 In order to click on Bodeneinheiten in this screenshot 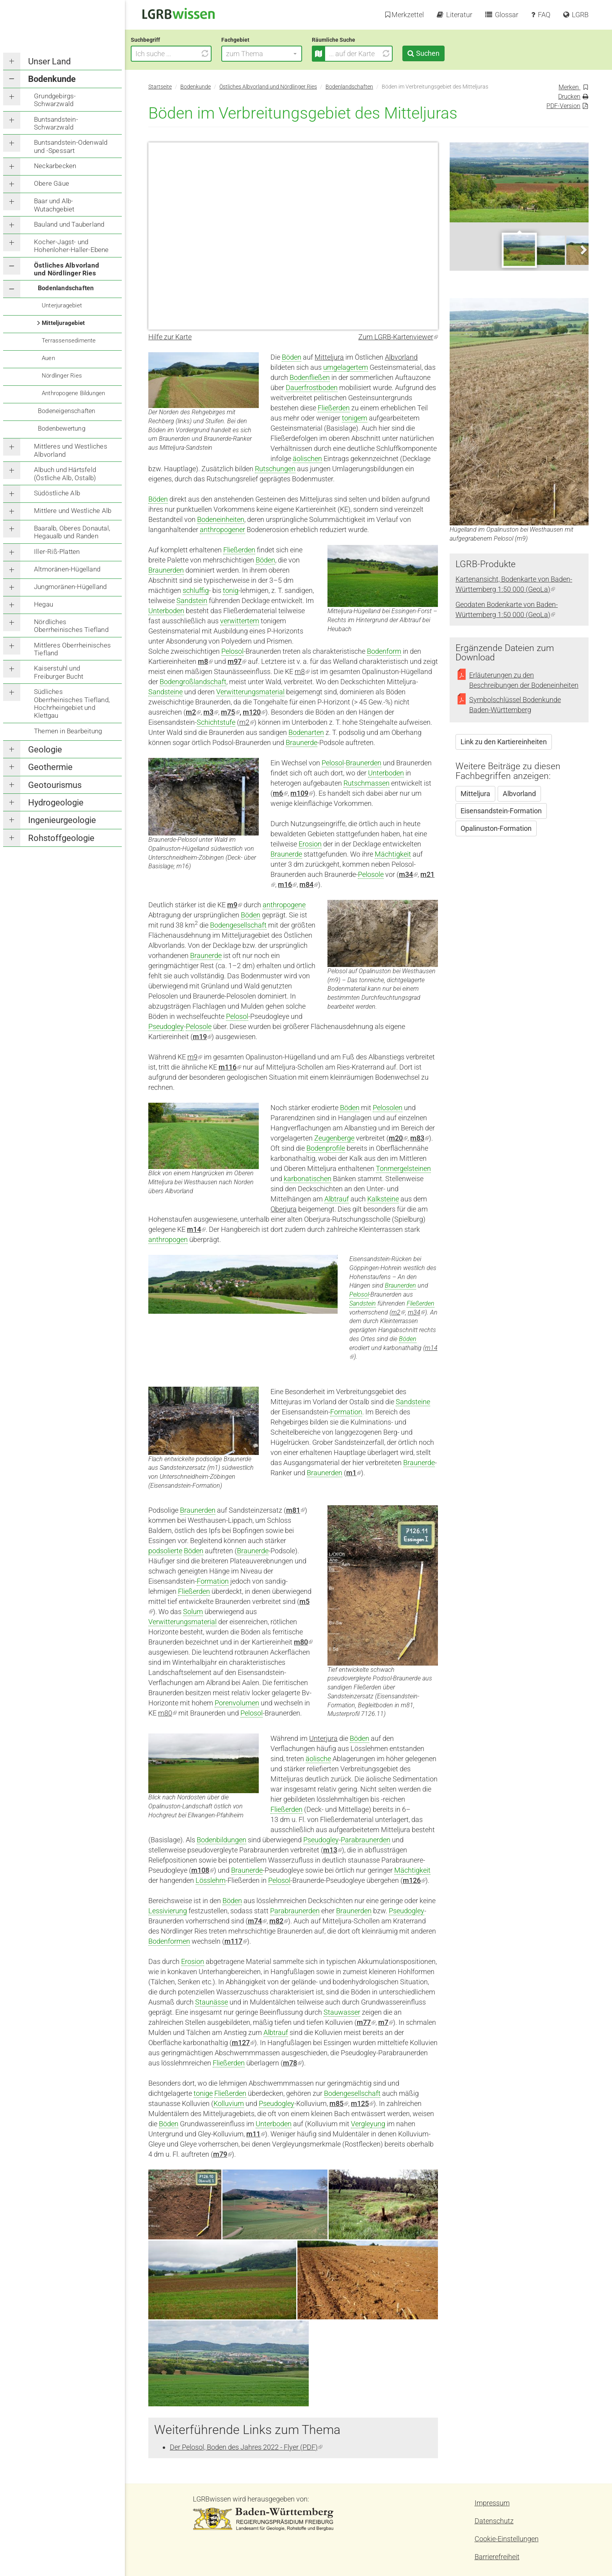, I will do `click(220, 519)`.